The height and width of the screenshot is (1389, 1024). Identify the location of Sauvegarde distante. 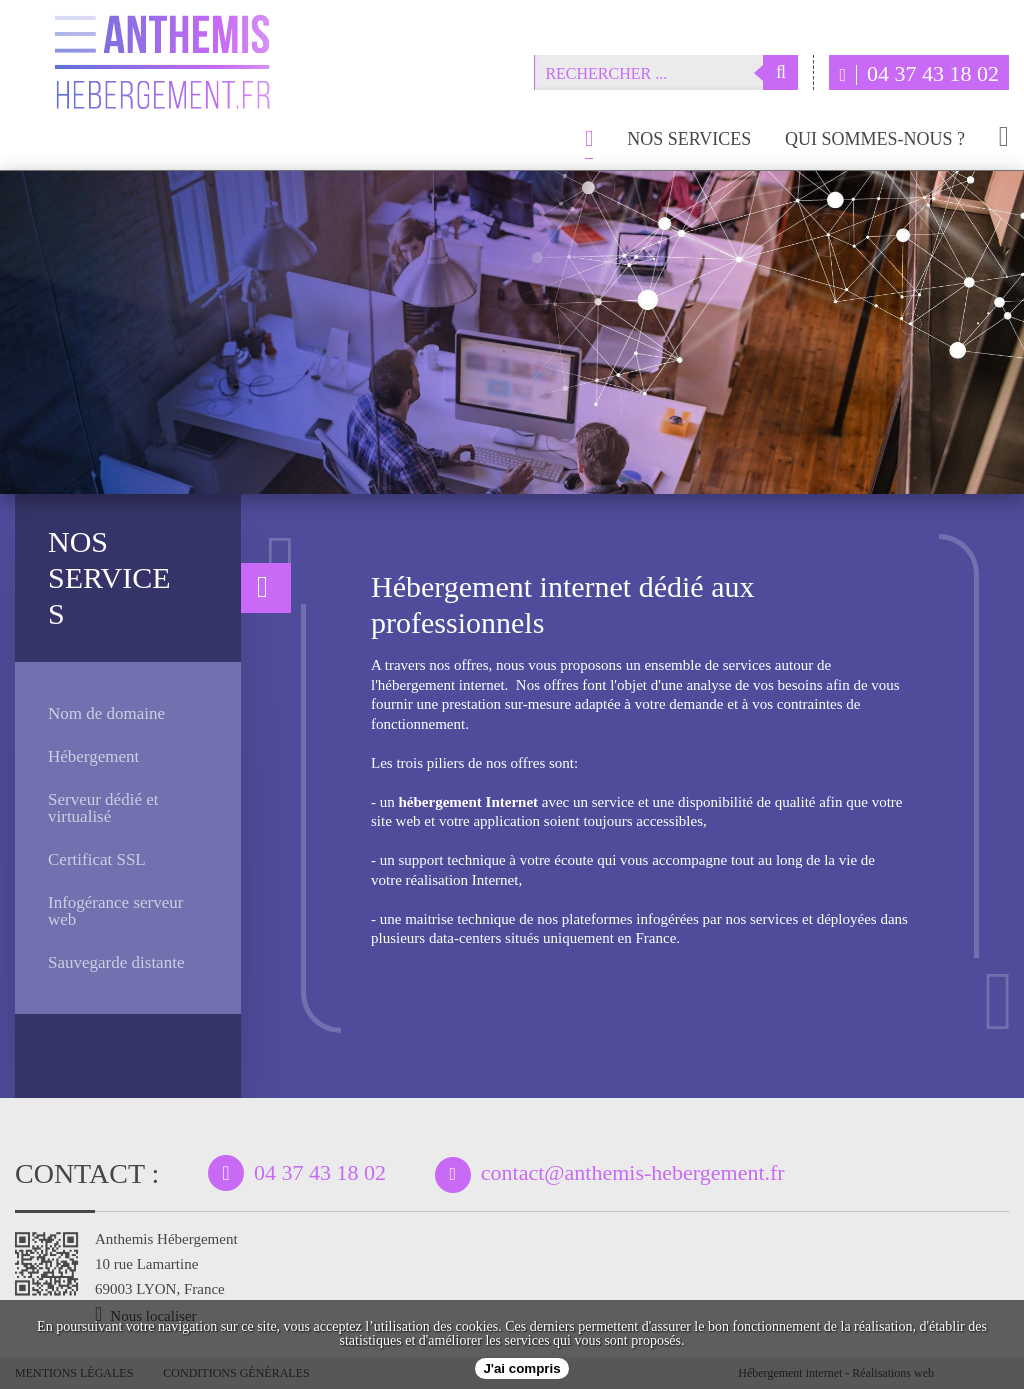
(116, 962).